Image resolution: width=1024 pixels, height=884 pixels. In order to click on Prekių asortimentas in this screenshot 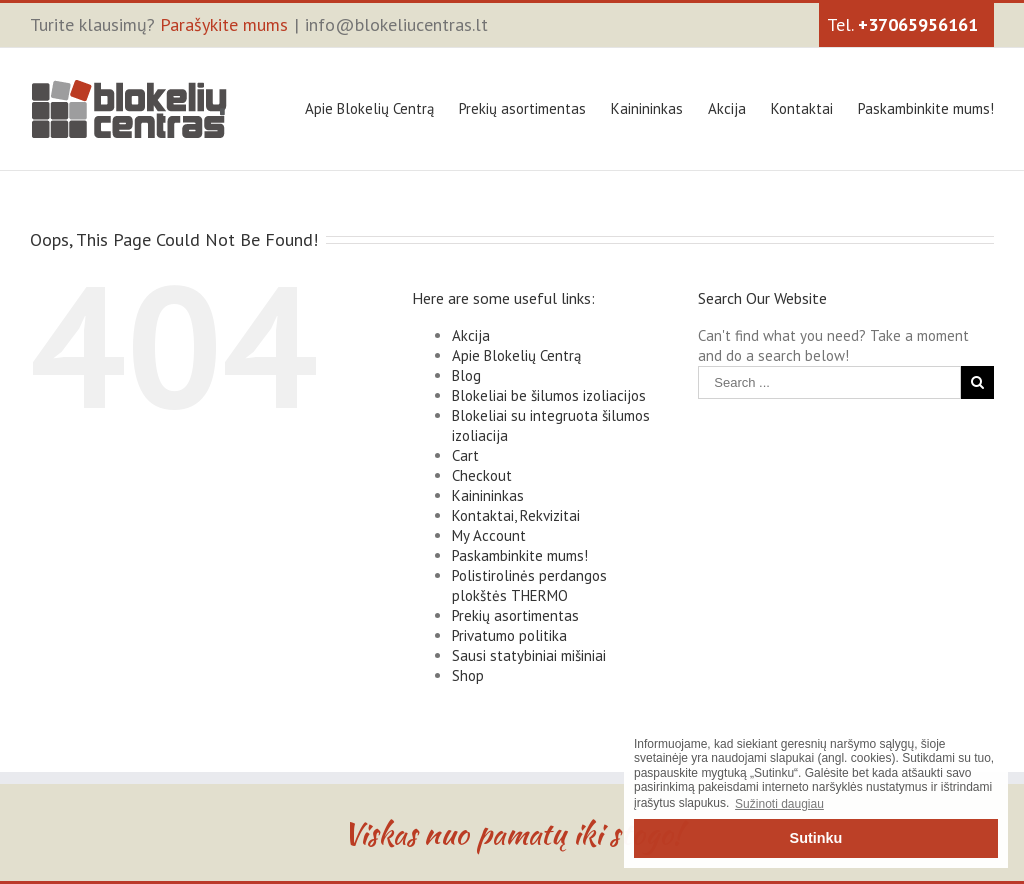, I will do `click(522, 108)`.